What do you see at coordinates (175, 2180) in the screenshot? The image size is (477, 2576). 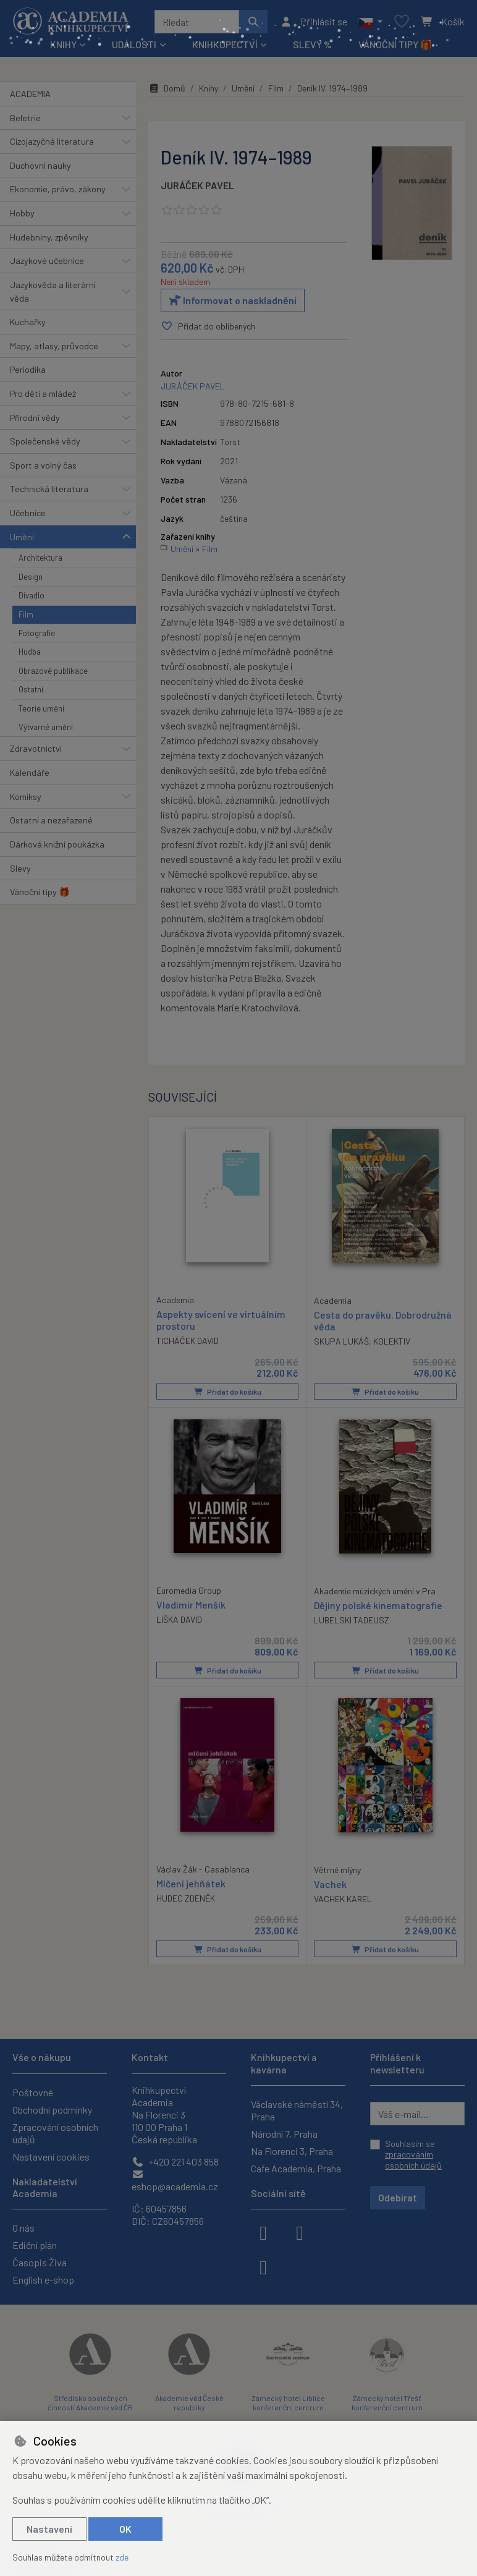 I see `eshop@academia.cz` at bounding box center [175, 2180].